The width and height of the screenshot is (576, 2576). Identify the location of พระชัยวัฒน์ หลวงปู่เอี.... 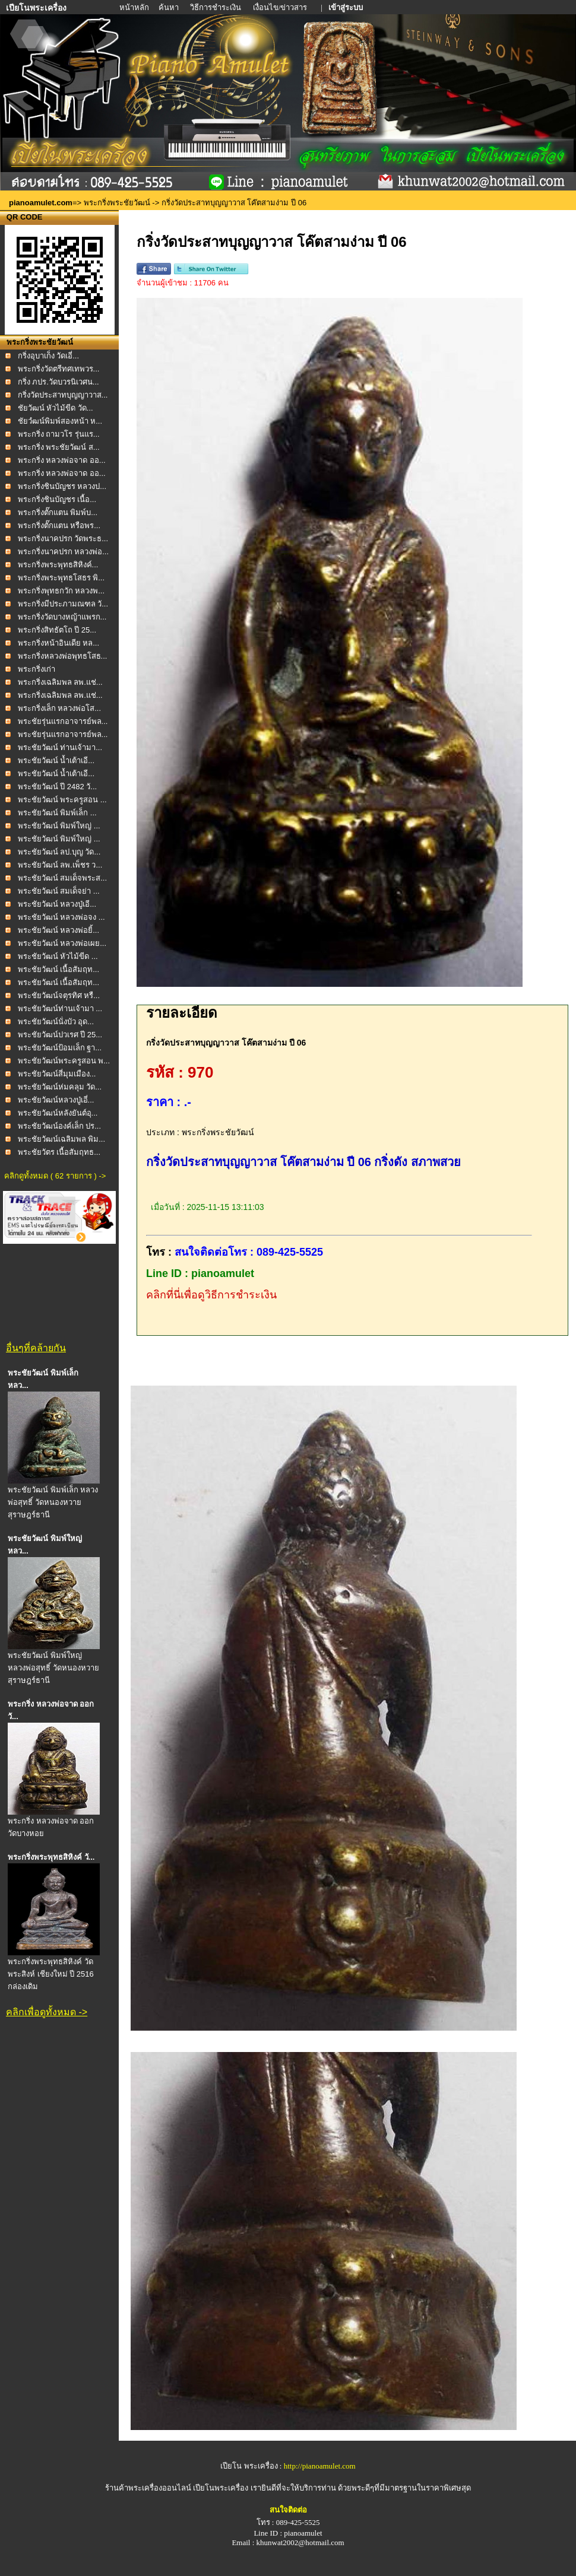
(57, 904).